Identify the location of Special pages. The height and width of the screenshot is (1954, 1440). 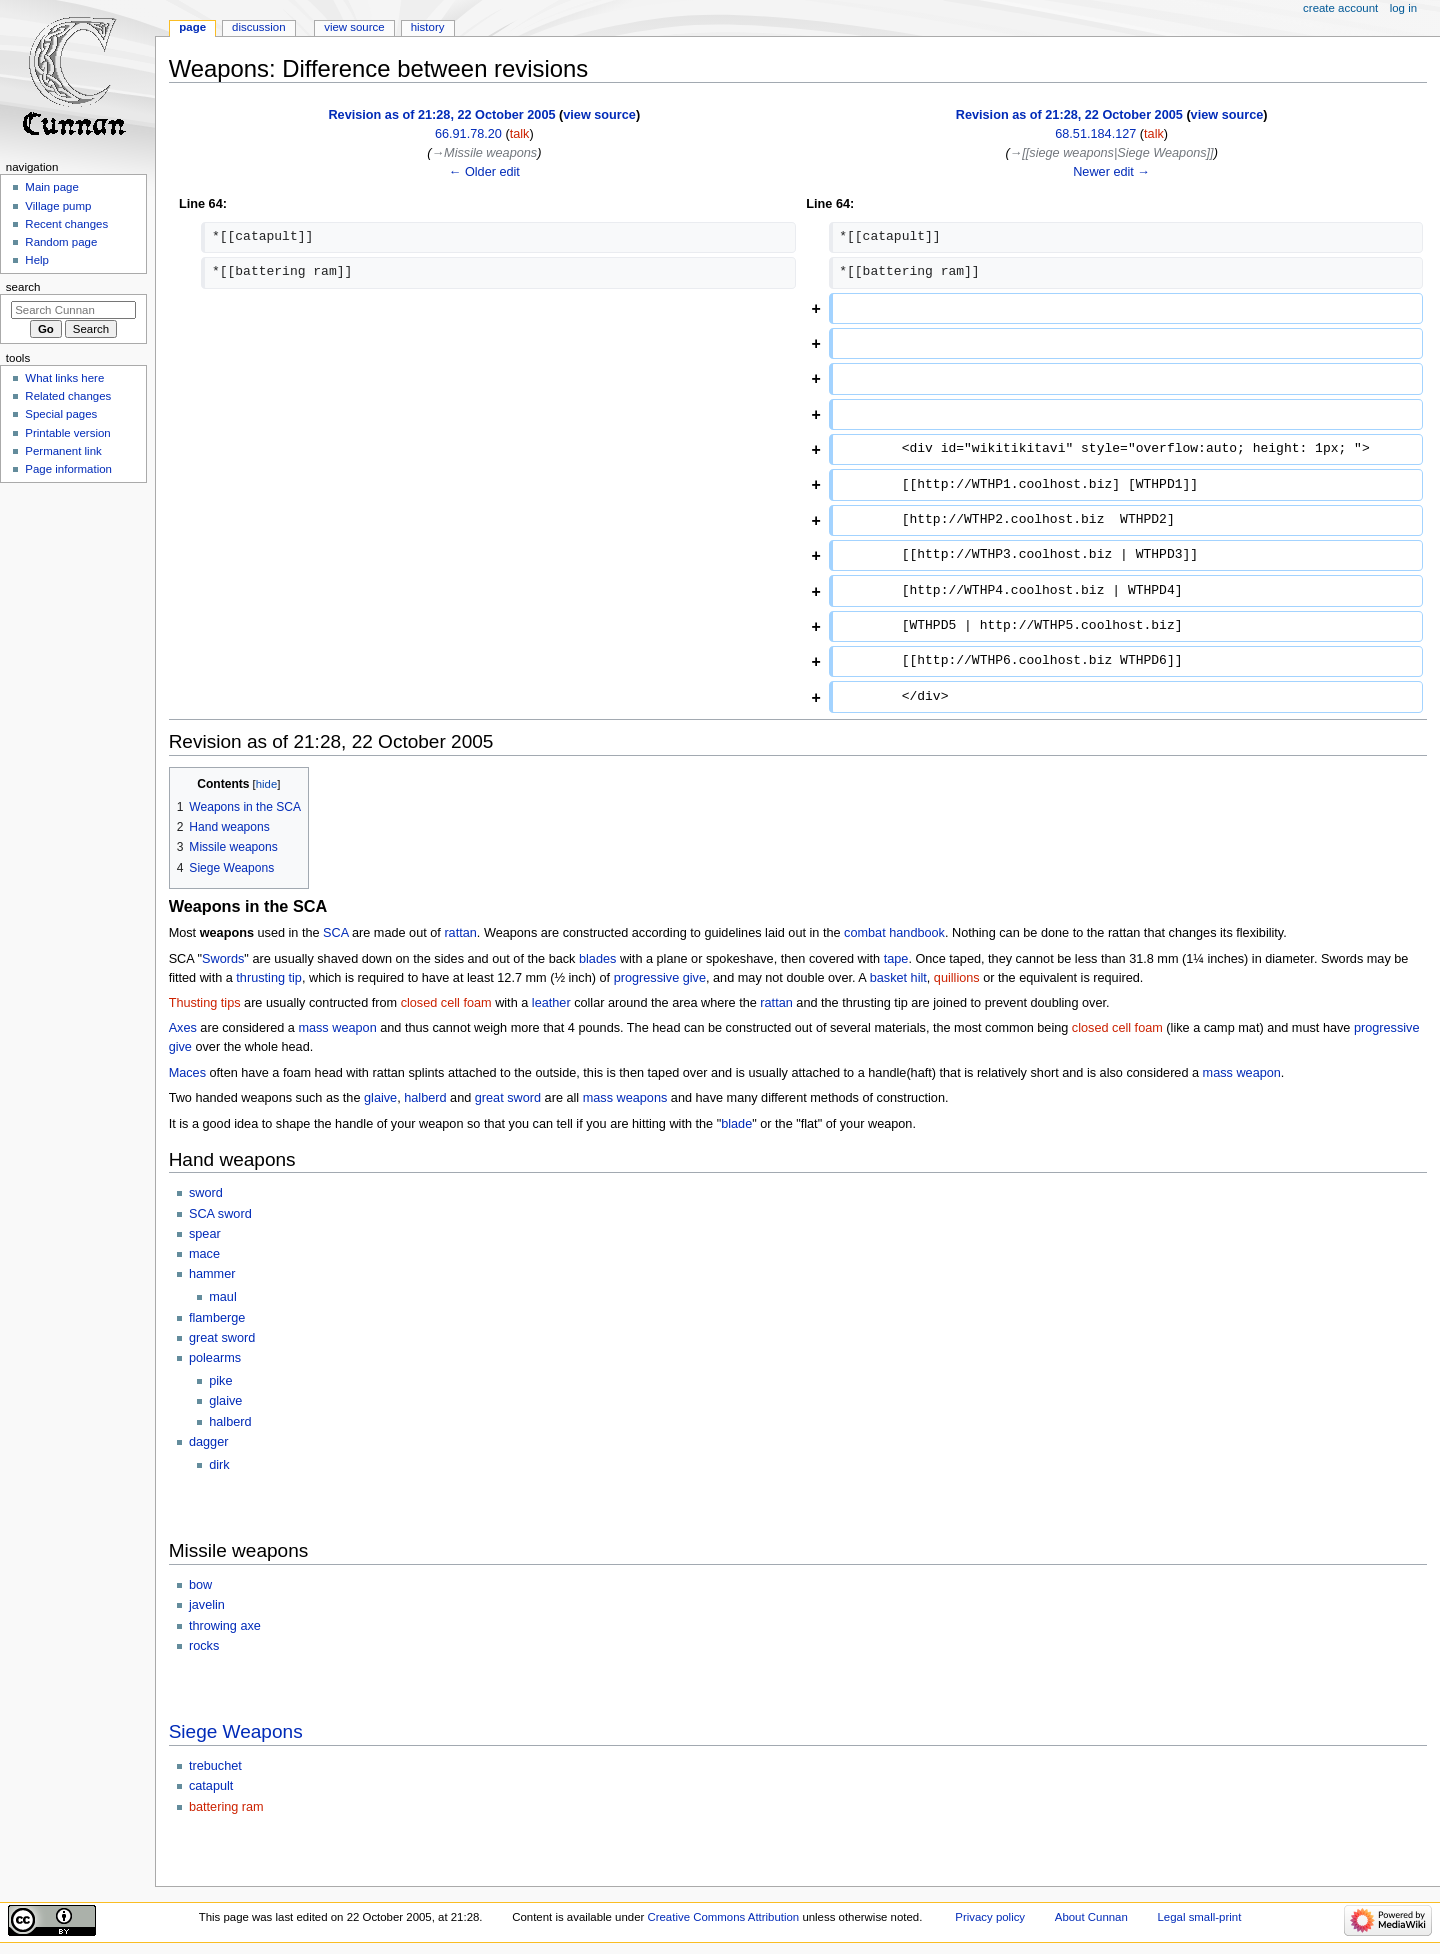
(61, 414).